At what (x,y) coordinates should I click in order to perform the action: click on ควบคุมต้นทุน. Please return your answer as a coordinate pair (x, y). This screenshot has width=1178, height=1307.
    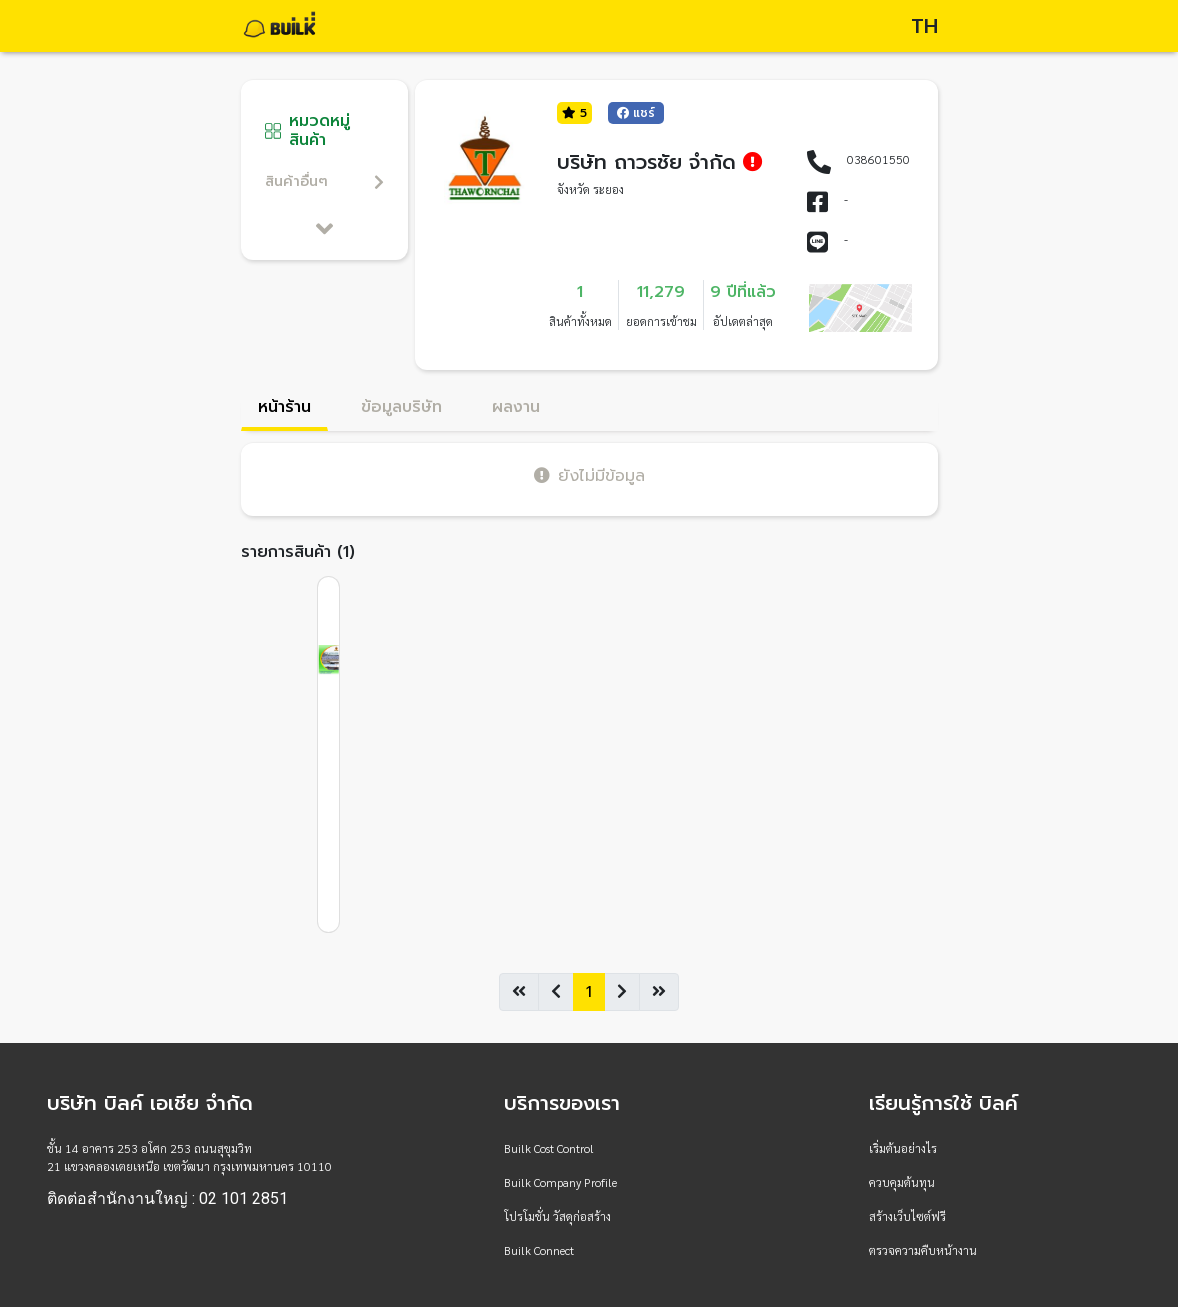
    Looking at the image, I should click on (902, 1182).